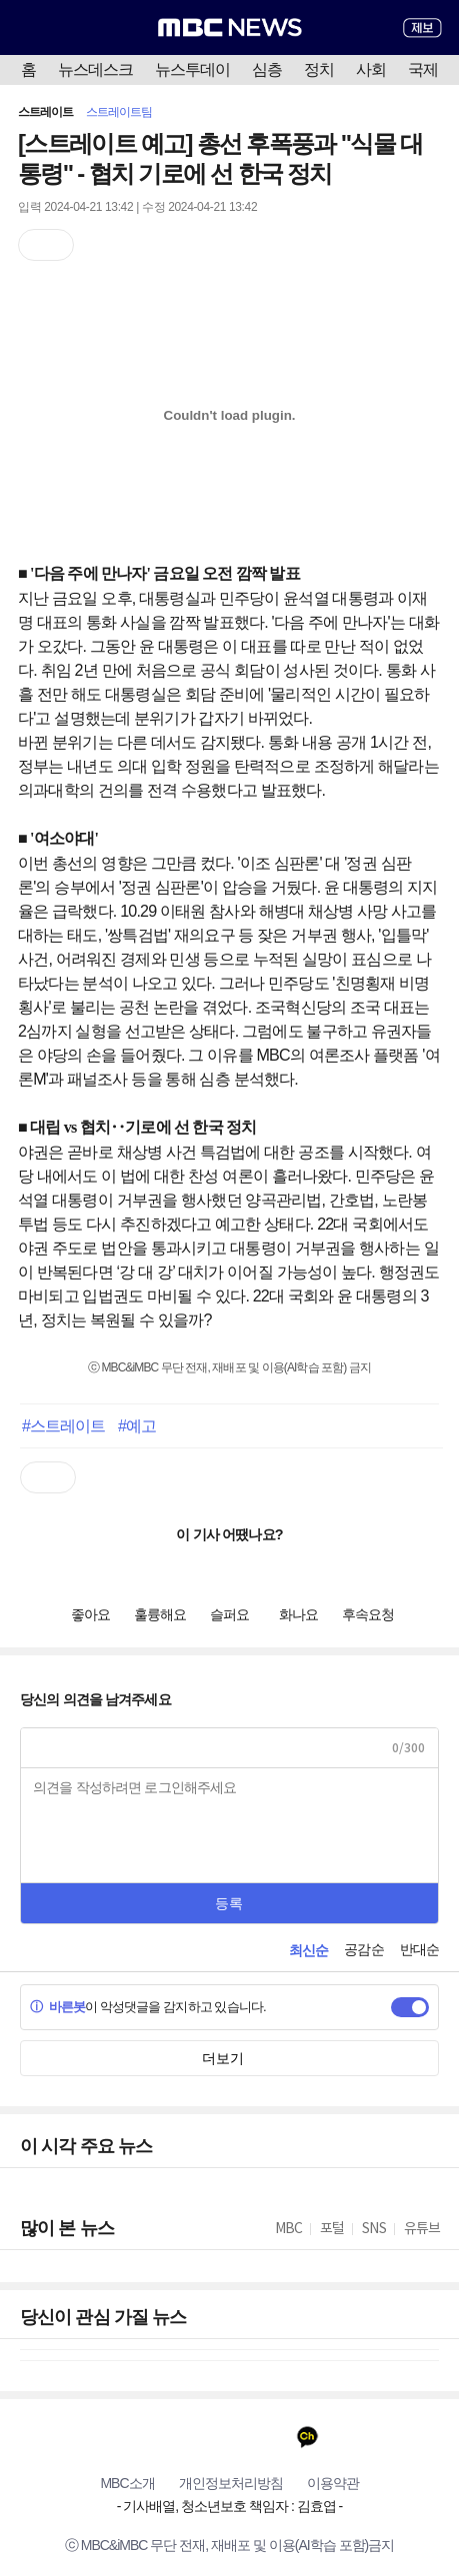 The width and height of the screenshot is (459, 2576). What do you see at coordinates (95, 69) in the screenshot?
I see `뉴스데스크` at bounding box center [95, 69].